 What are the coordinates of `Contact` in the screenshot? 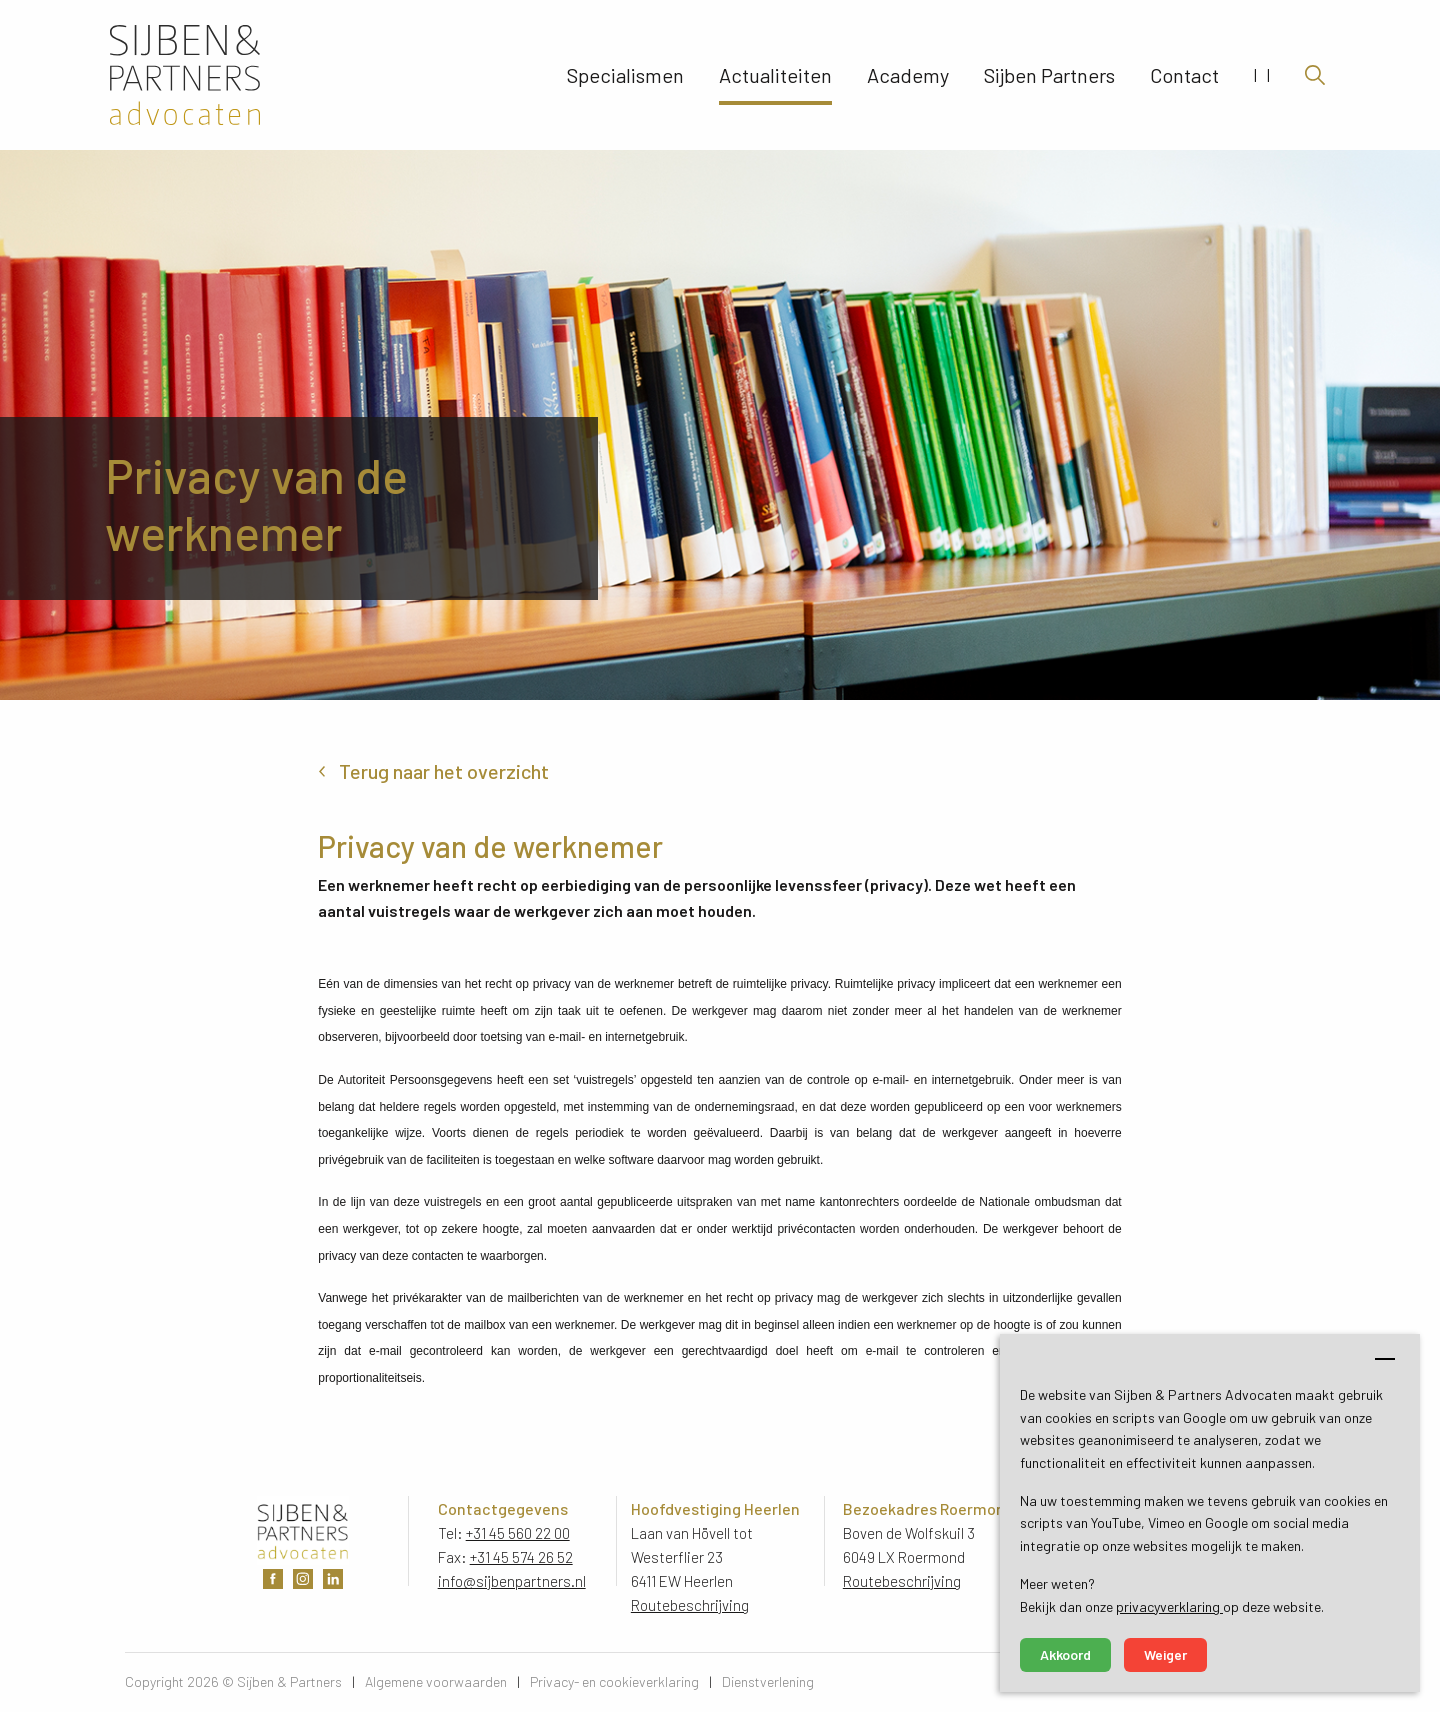 It's located at (1184, 75).